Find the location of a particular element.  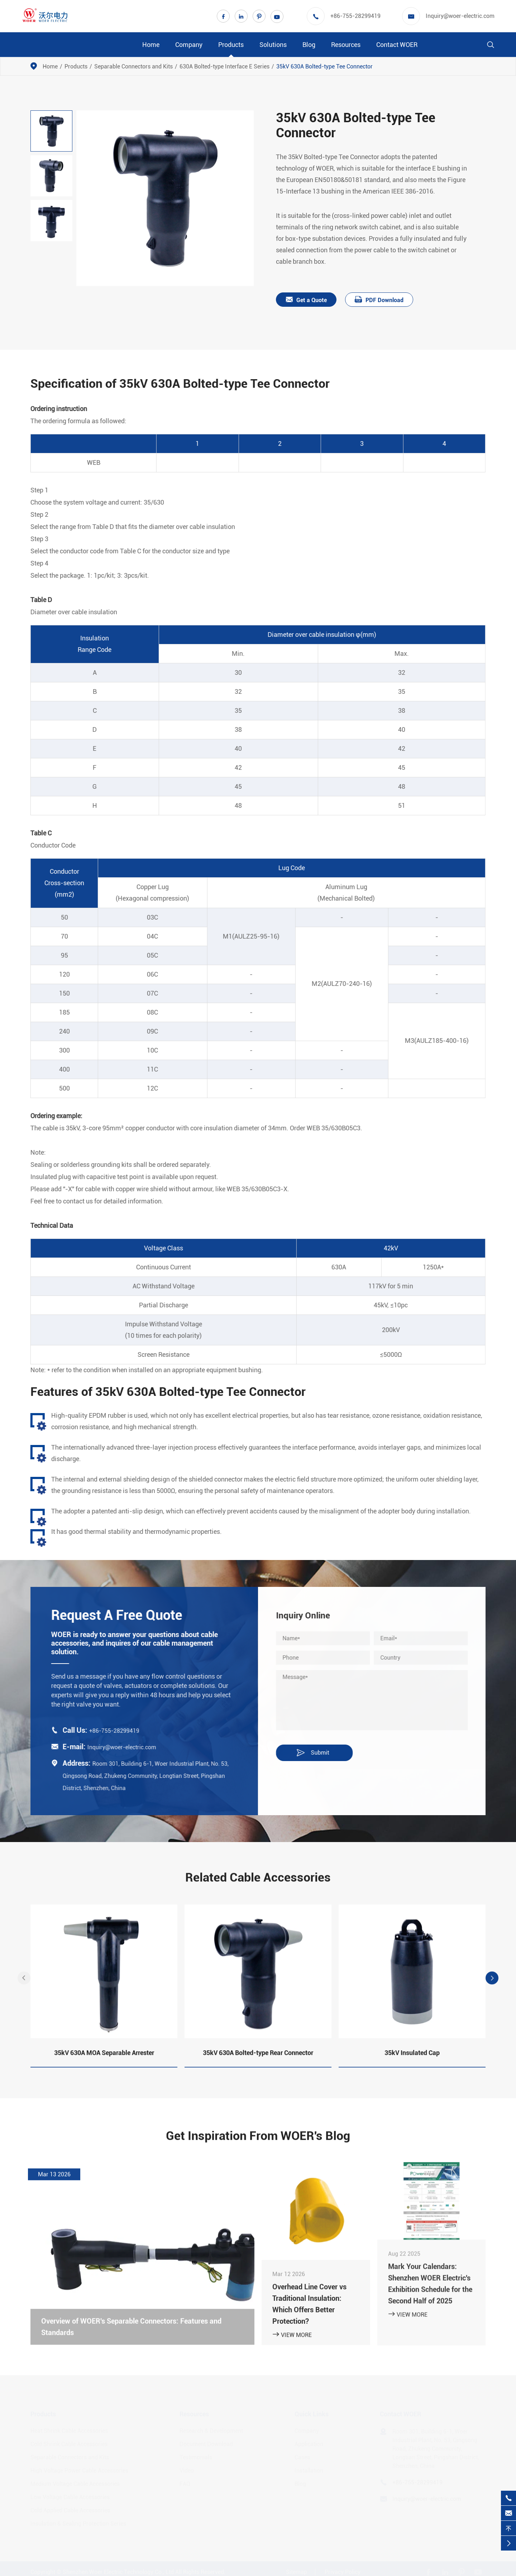

Privacy Policy is located at coordinates (342, 2571).